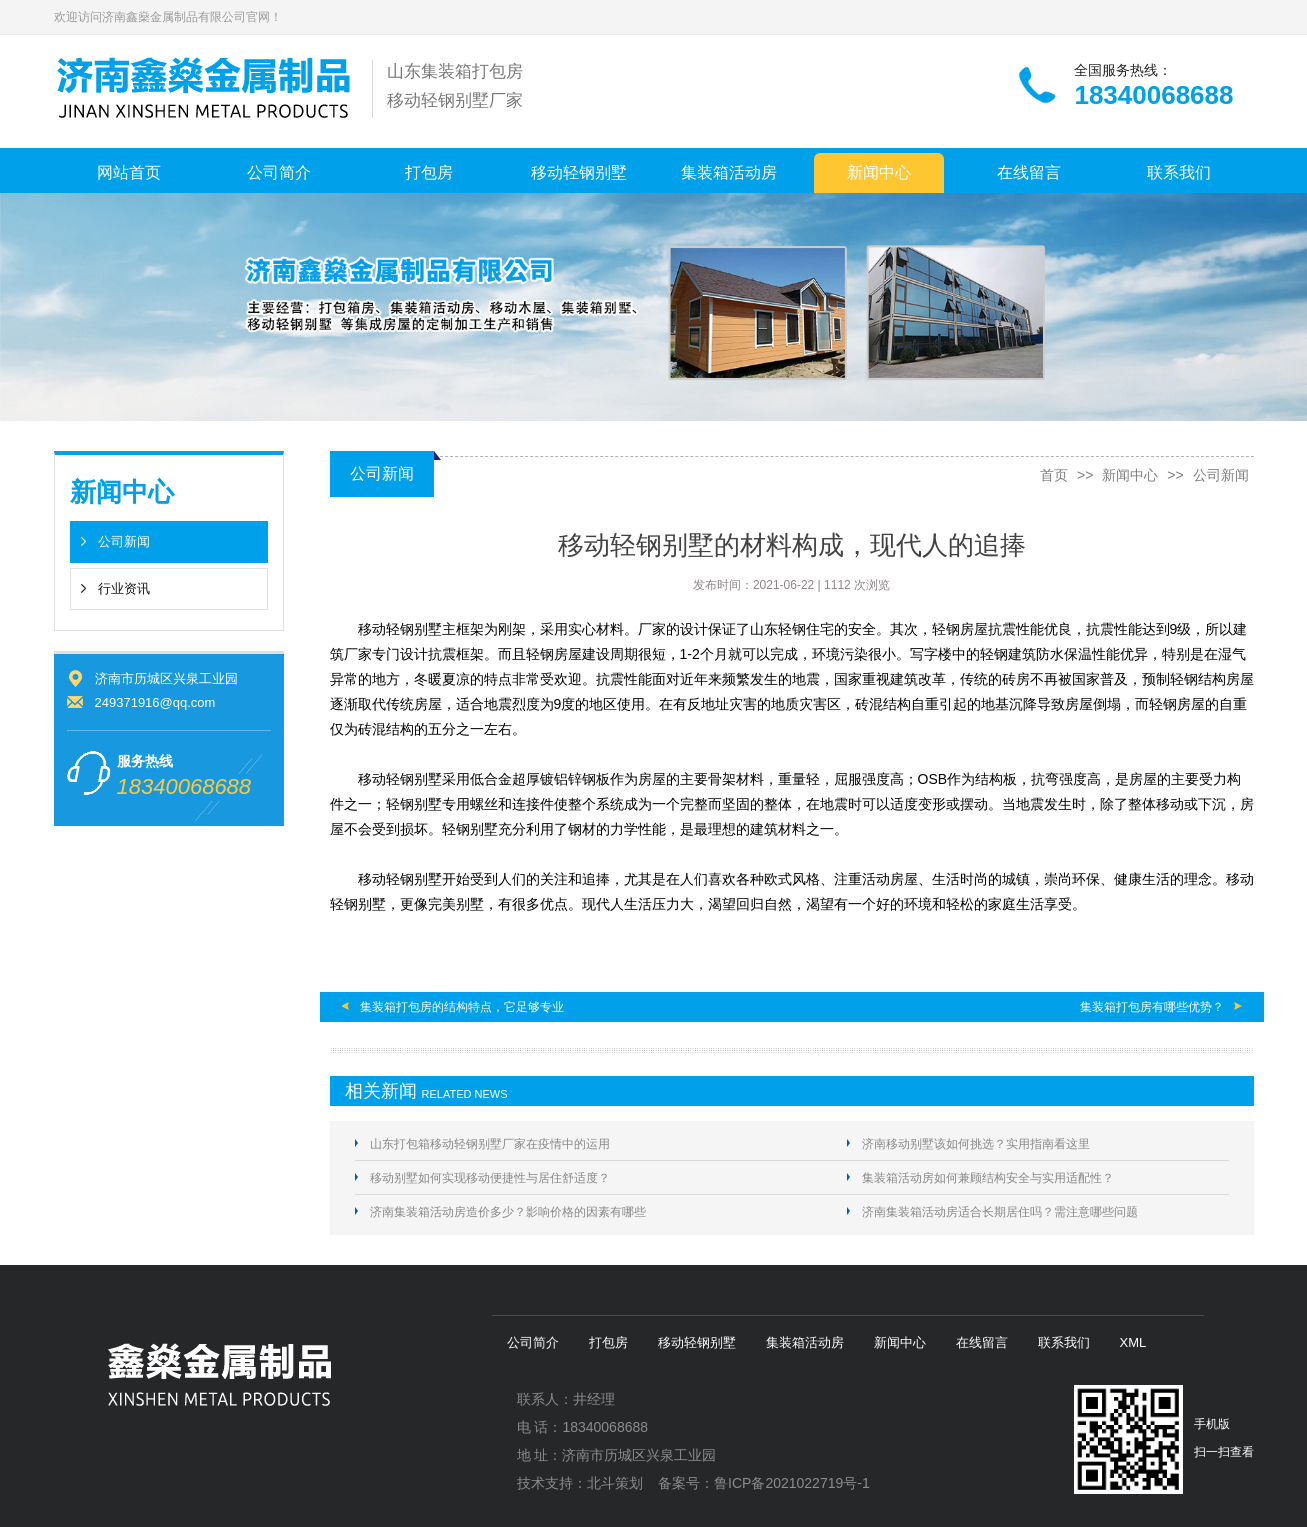  What do you see at coordinates (462, 1007) in the screenshot?
I see `集装箱打包房的结构特点，它足够专业` at bounding box center [462, 1007].